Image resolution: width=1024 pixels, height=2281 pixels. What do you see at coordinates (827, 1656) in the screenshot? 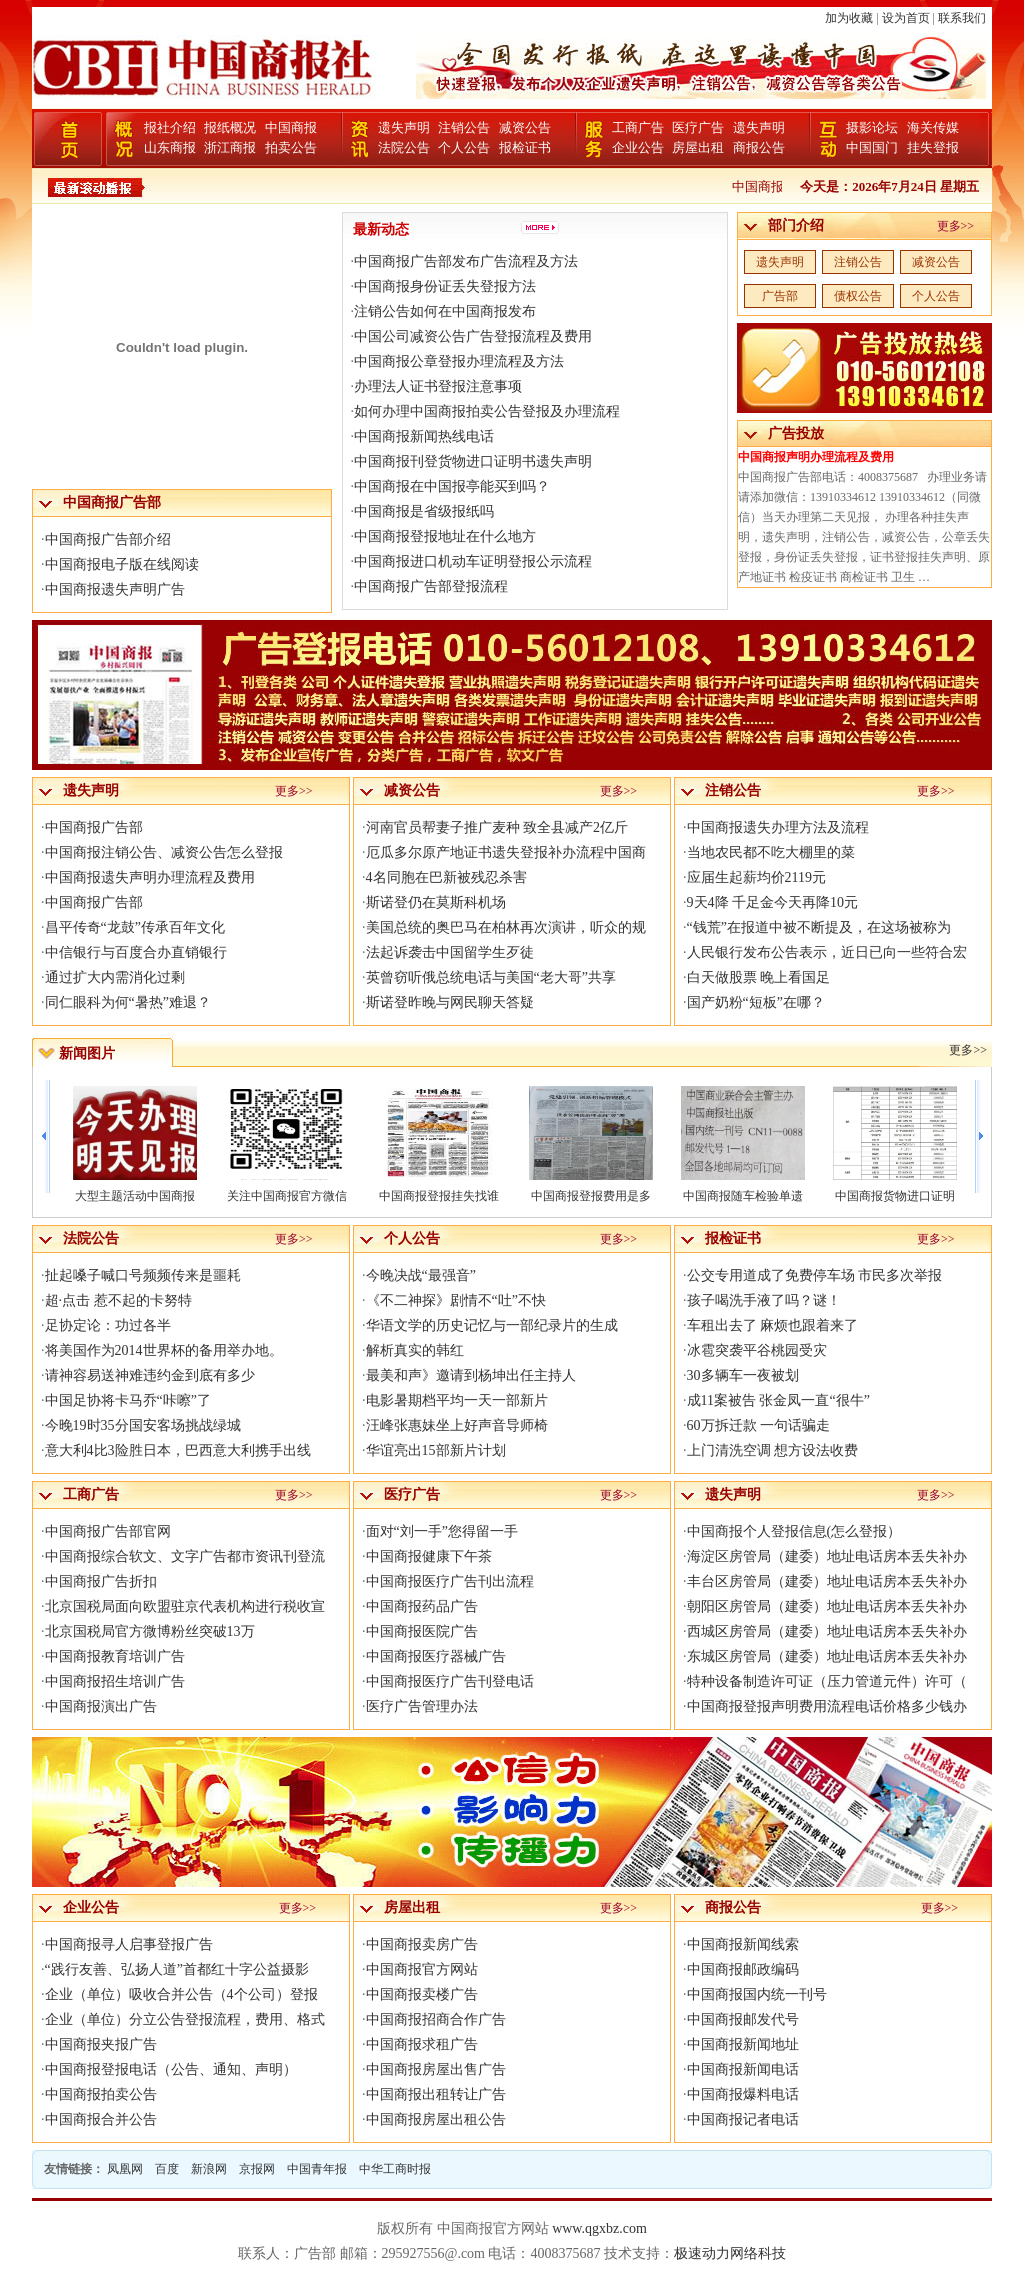
I see `东城区房管局（建委）地址电话房本丢失补办` at bounding box center [827, 1656].